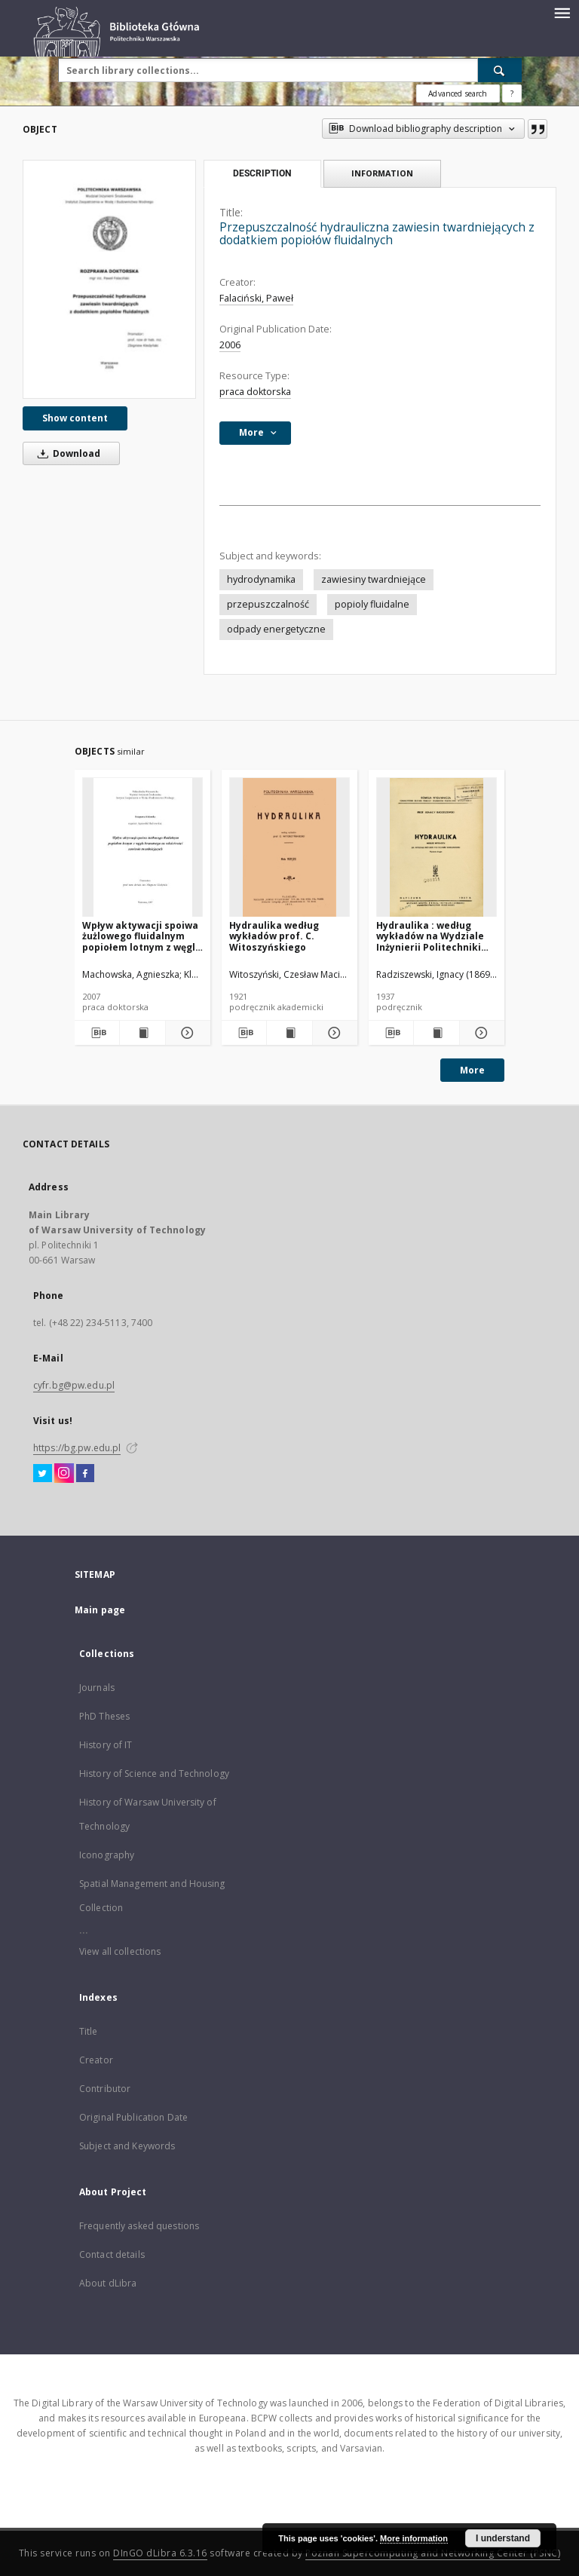 This screenshot has height=2576, width=579. I want to click on Iconography, so click(106, 1855).